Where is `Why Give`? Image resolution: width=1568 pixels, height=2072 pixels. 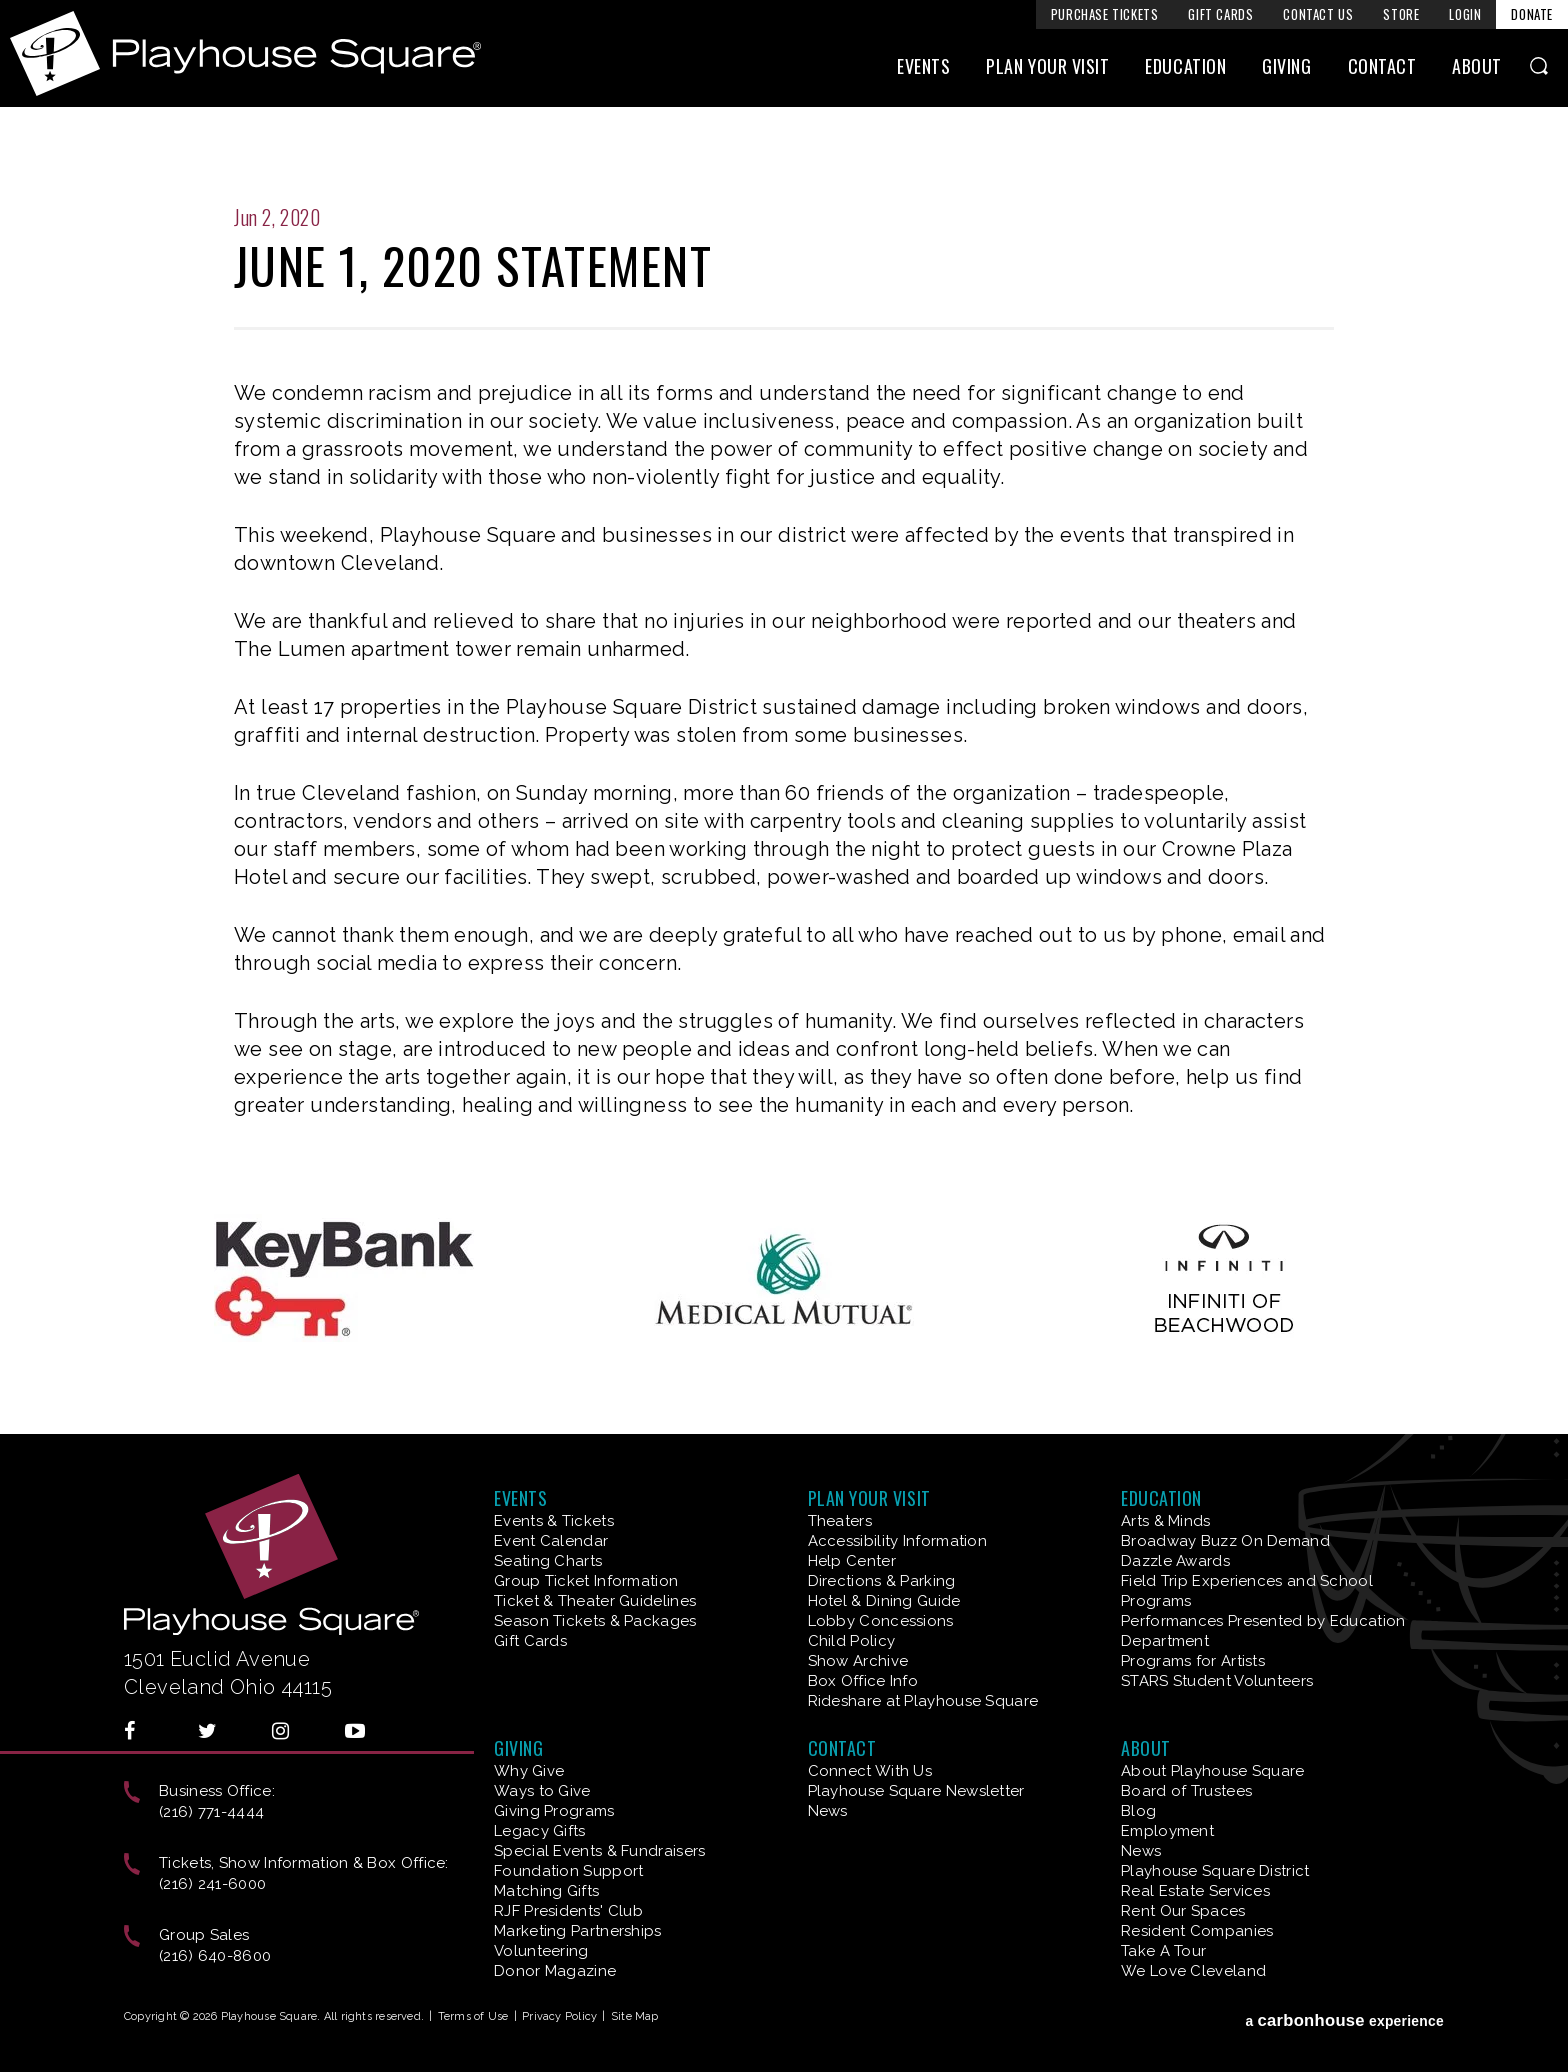 Why Give is located at coordinates (529, 1771).